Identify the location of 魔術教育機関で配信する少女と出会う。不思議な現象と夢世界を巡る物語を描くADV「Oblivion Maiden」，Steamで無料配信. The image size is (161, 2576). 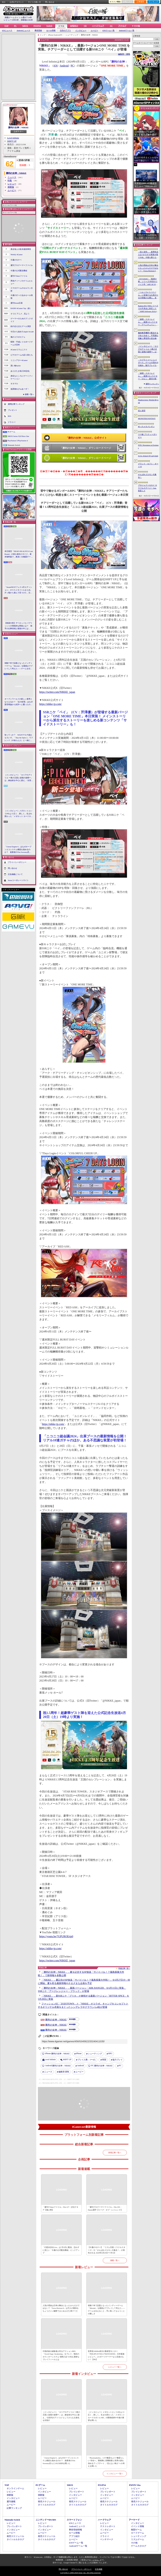
(148, 336).